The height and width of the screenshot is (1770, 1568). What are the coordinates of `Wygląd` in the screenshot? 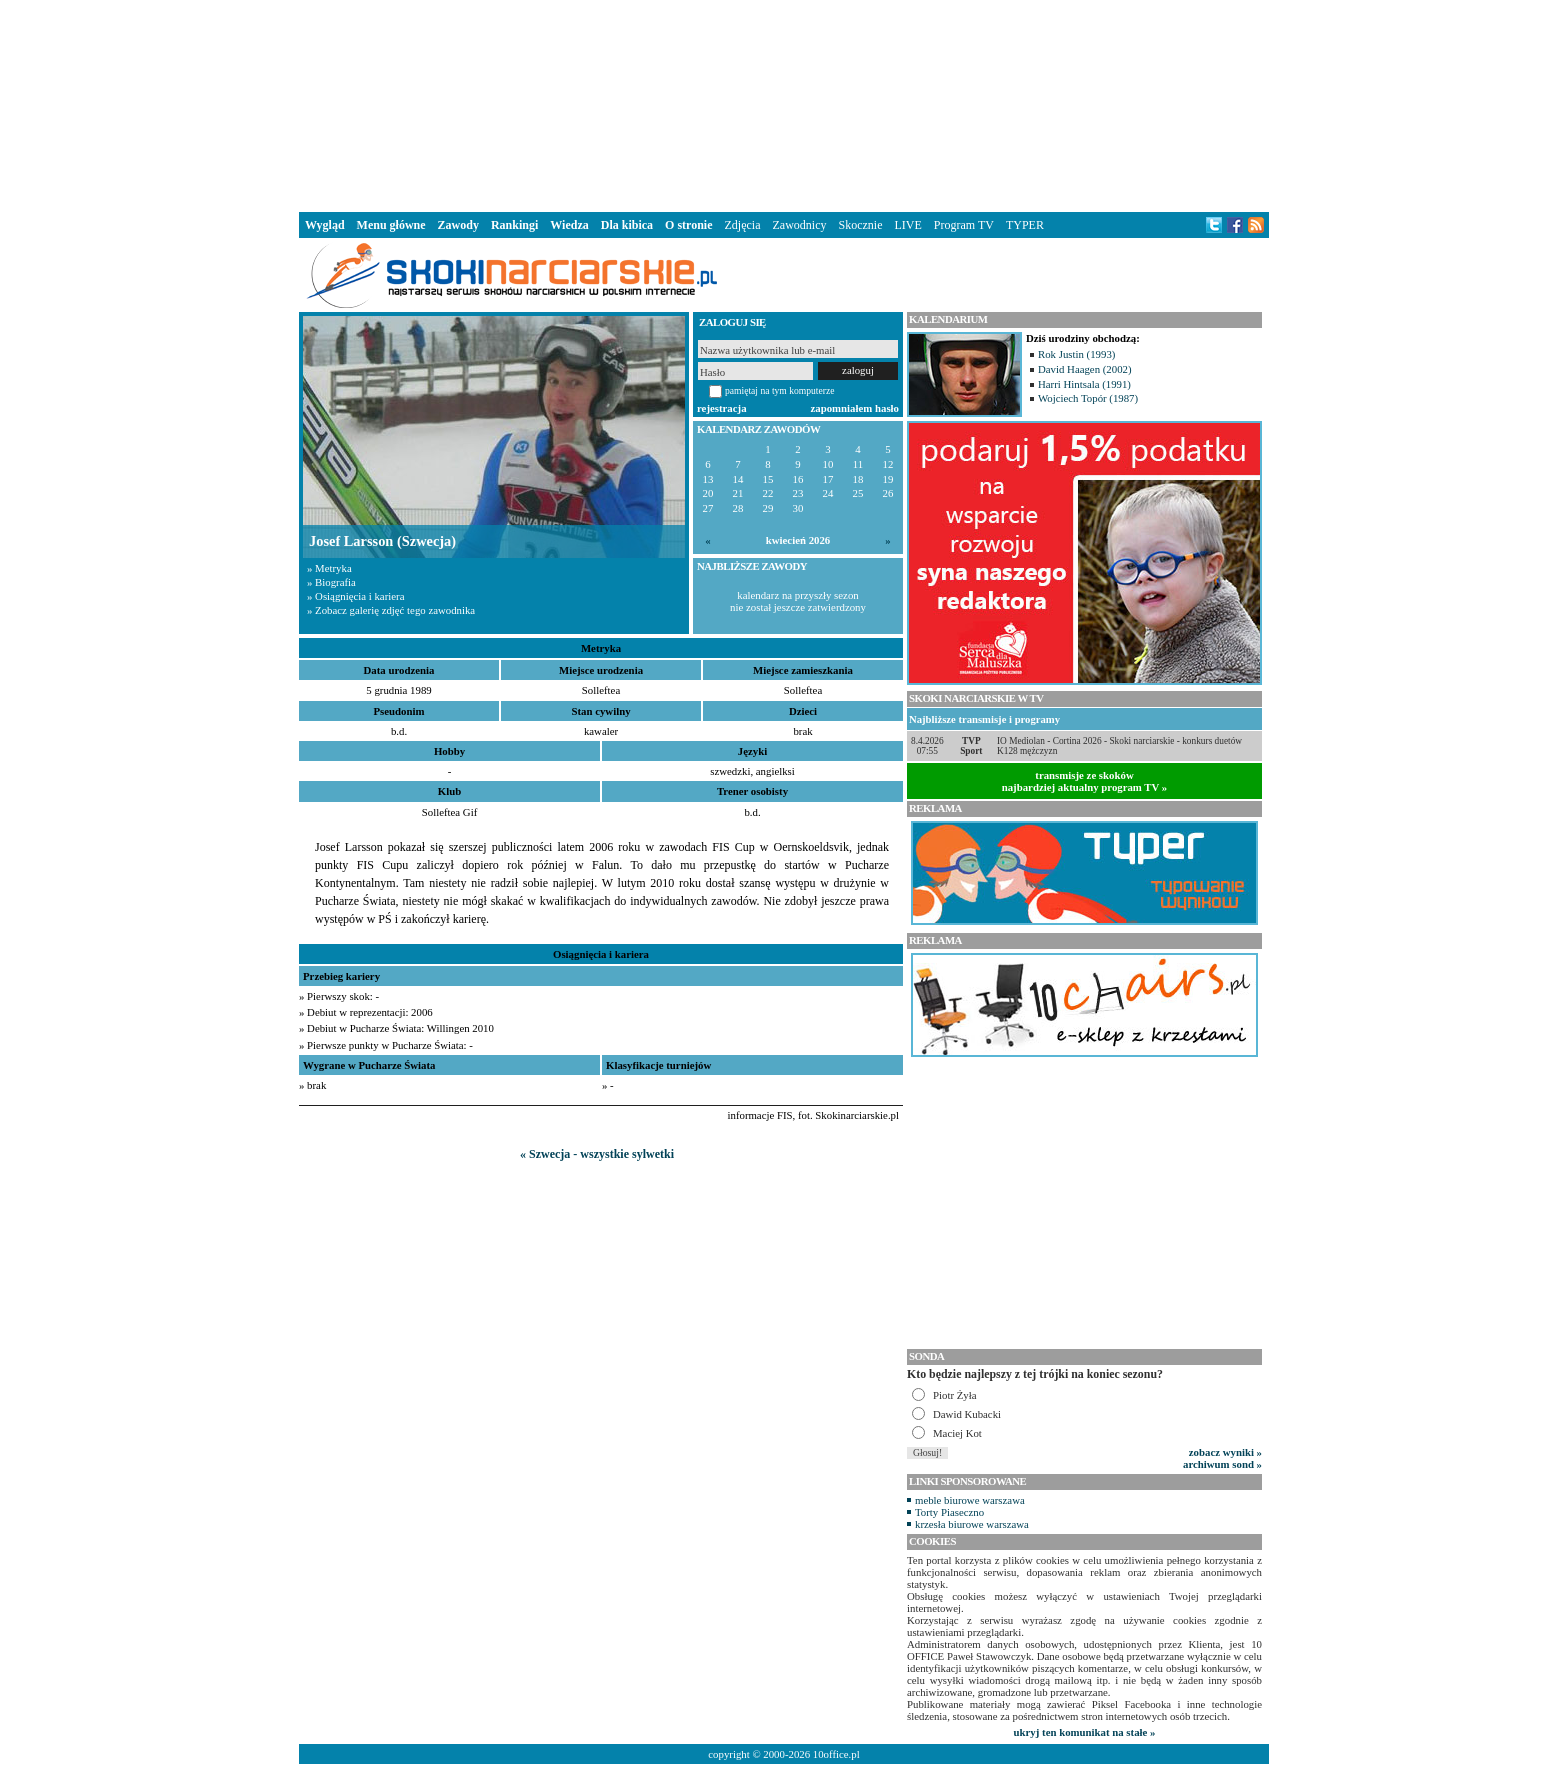 It's located at (325, 225).